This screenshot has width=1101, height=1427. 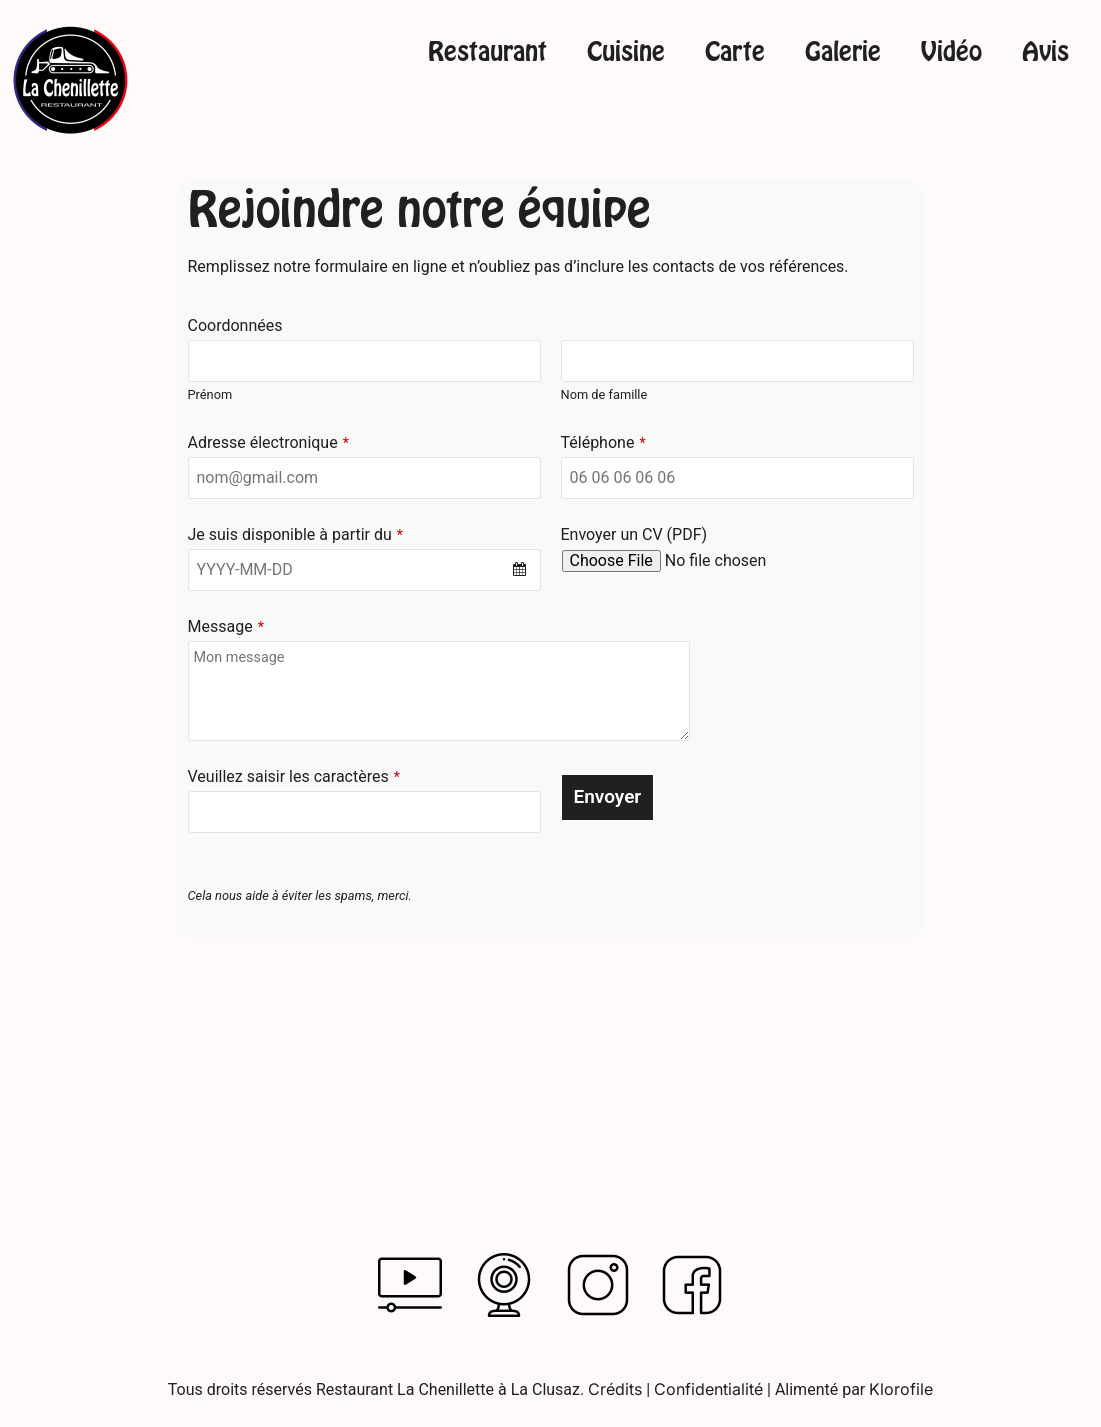 I want to click on Cuisine, so click(x=626, y=53).